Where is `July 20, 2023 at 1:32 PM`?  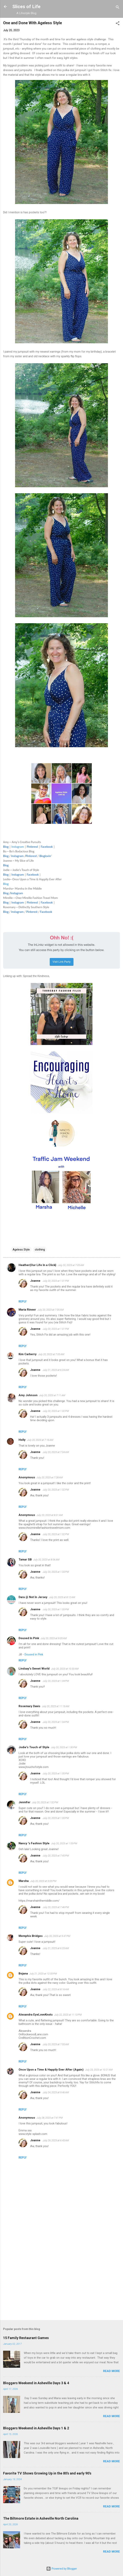 July 20, 2023 at 1:32 PM is located at coordinates (56, 1411).